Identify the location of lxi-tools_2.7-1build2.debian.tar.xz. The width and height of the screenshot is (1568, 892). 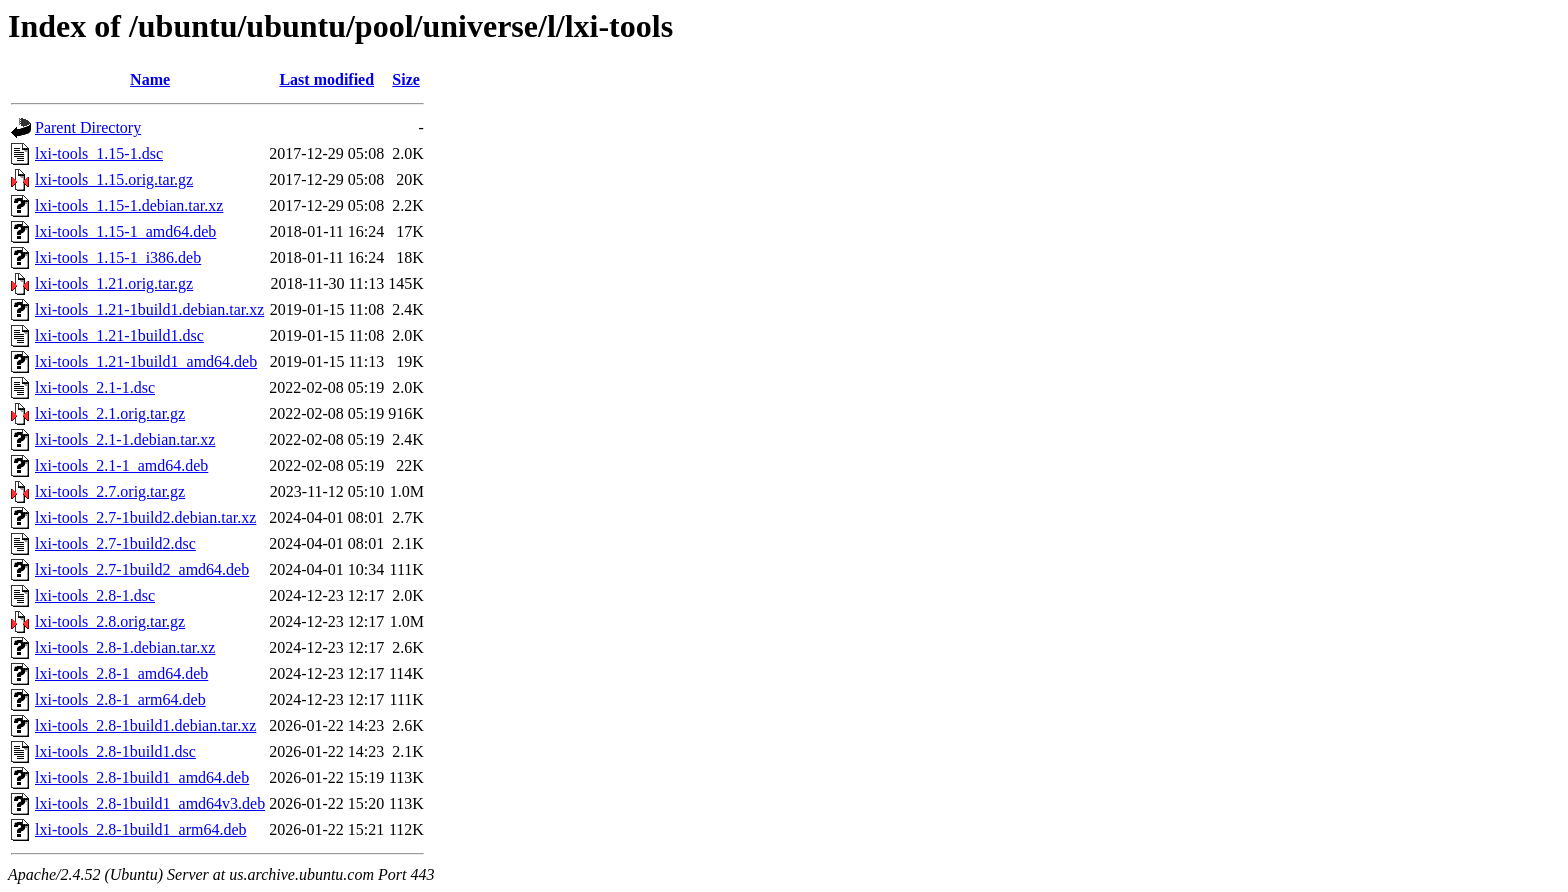
(145, 517).